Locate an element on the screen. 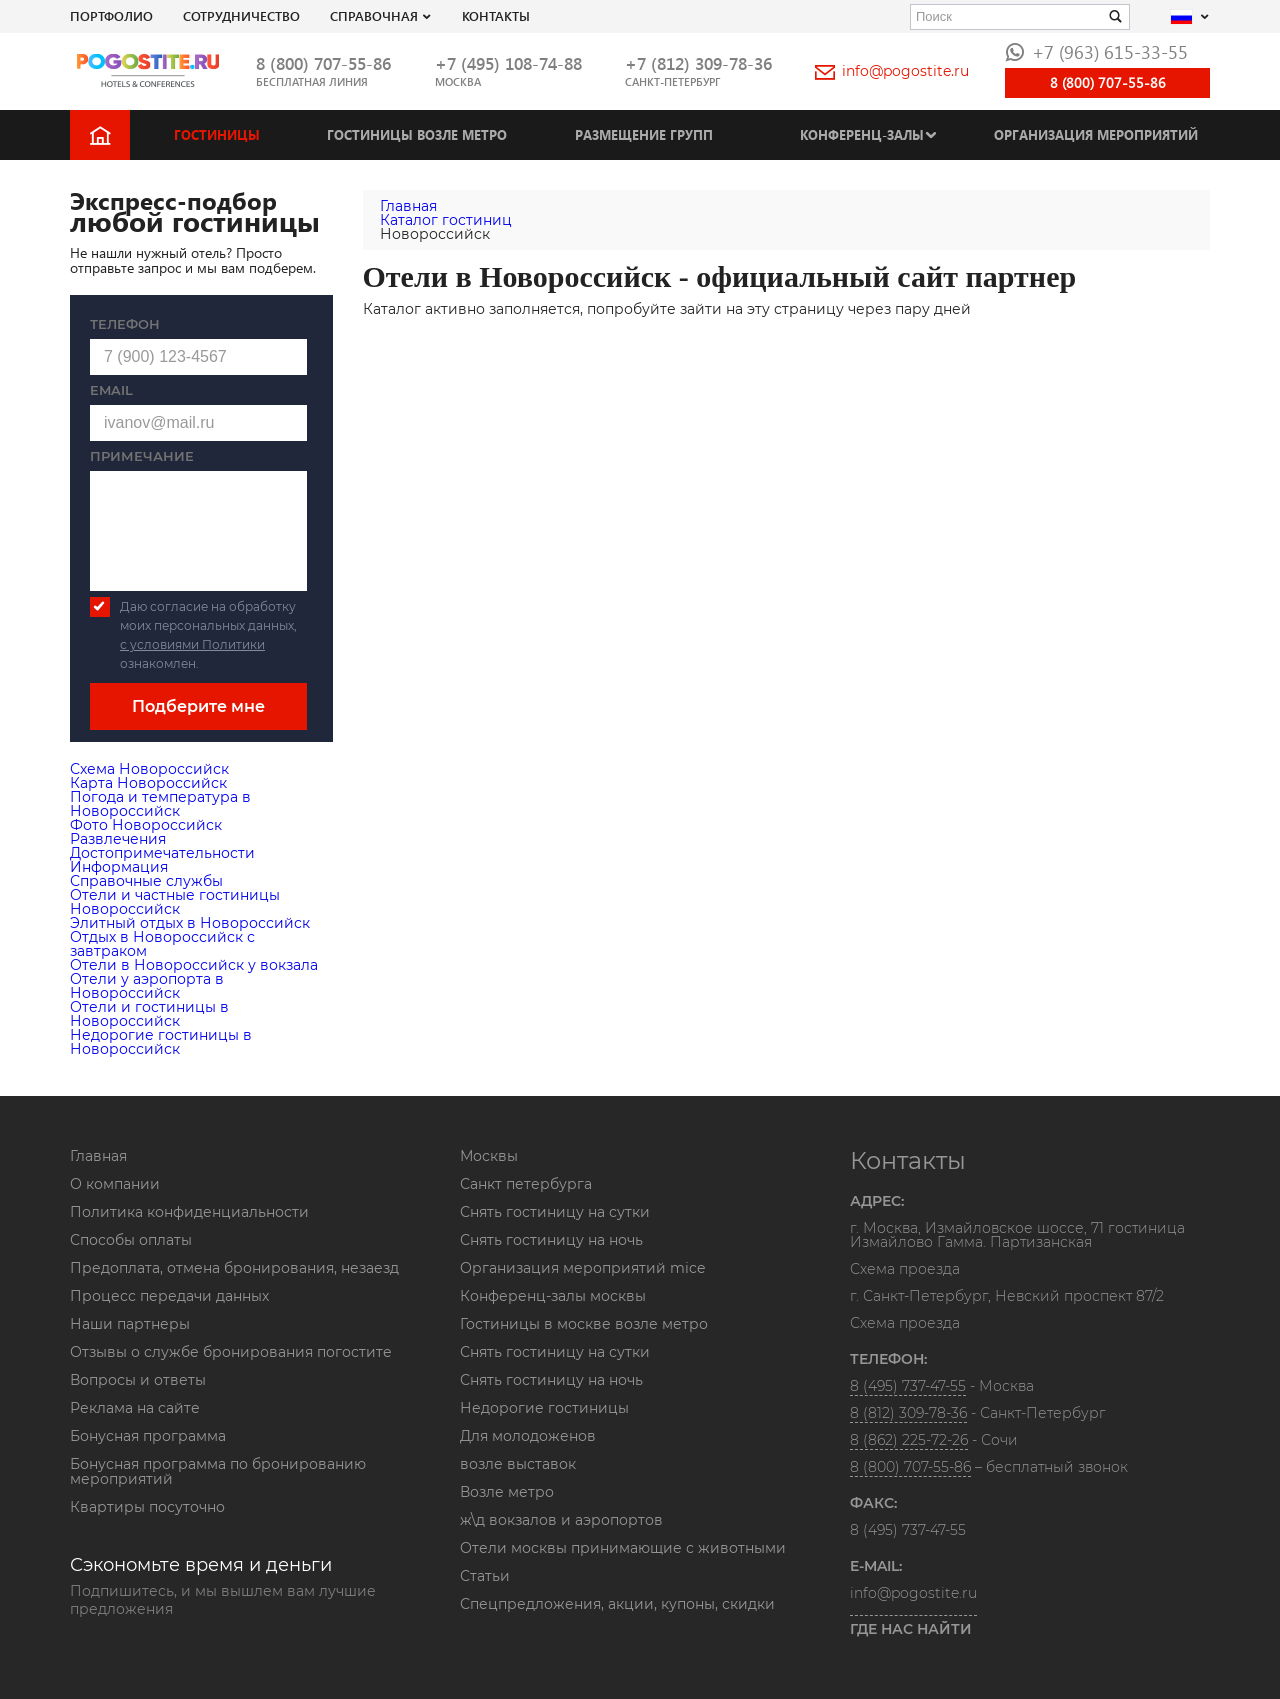 Image resolution: width=1280 pixels, height=1699 pixels. Бонусная программа is located at coordinates (148, 1436).